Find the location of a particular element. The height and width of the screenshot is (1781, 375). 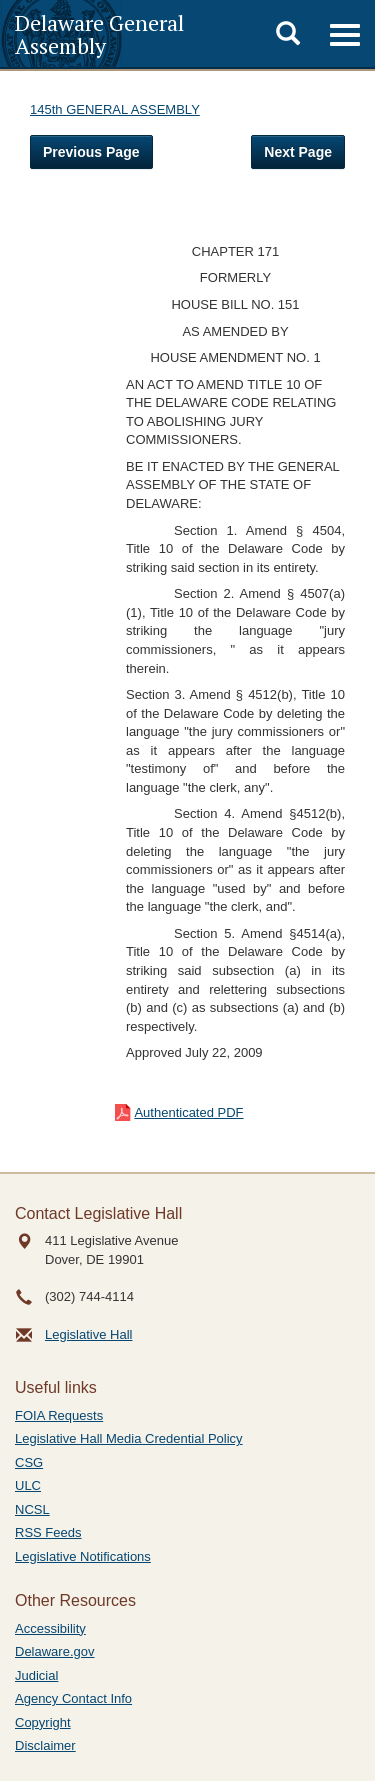

Accessibility is located at coordinates (50, 1628).